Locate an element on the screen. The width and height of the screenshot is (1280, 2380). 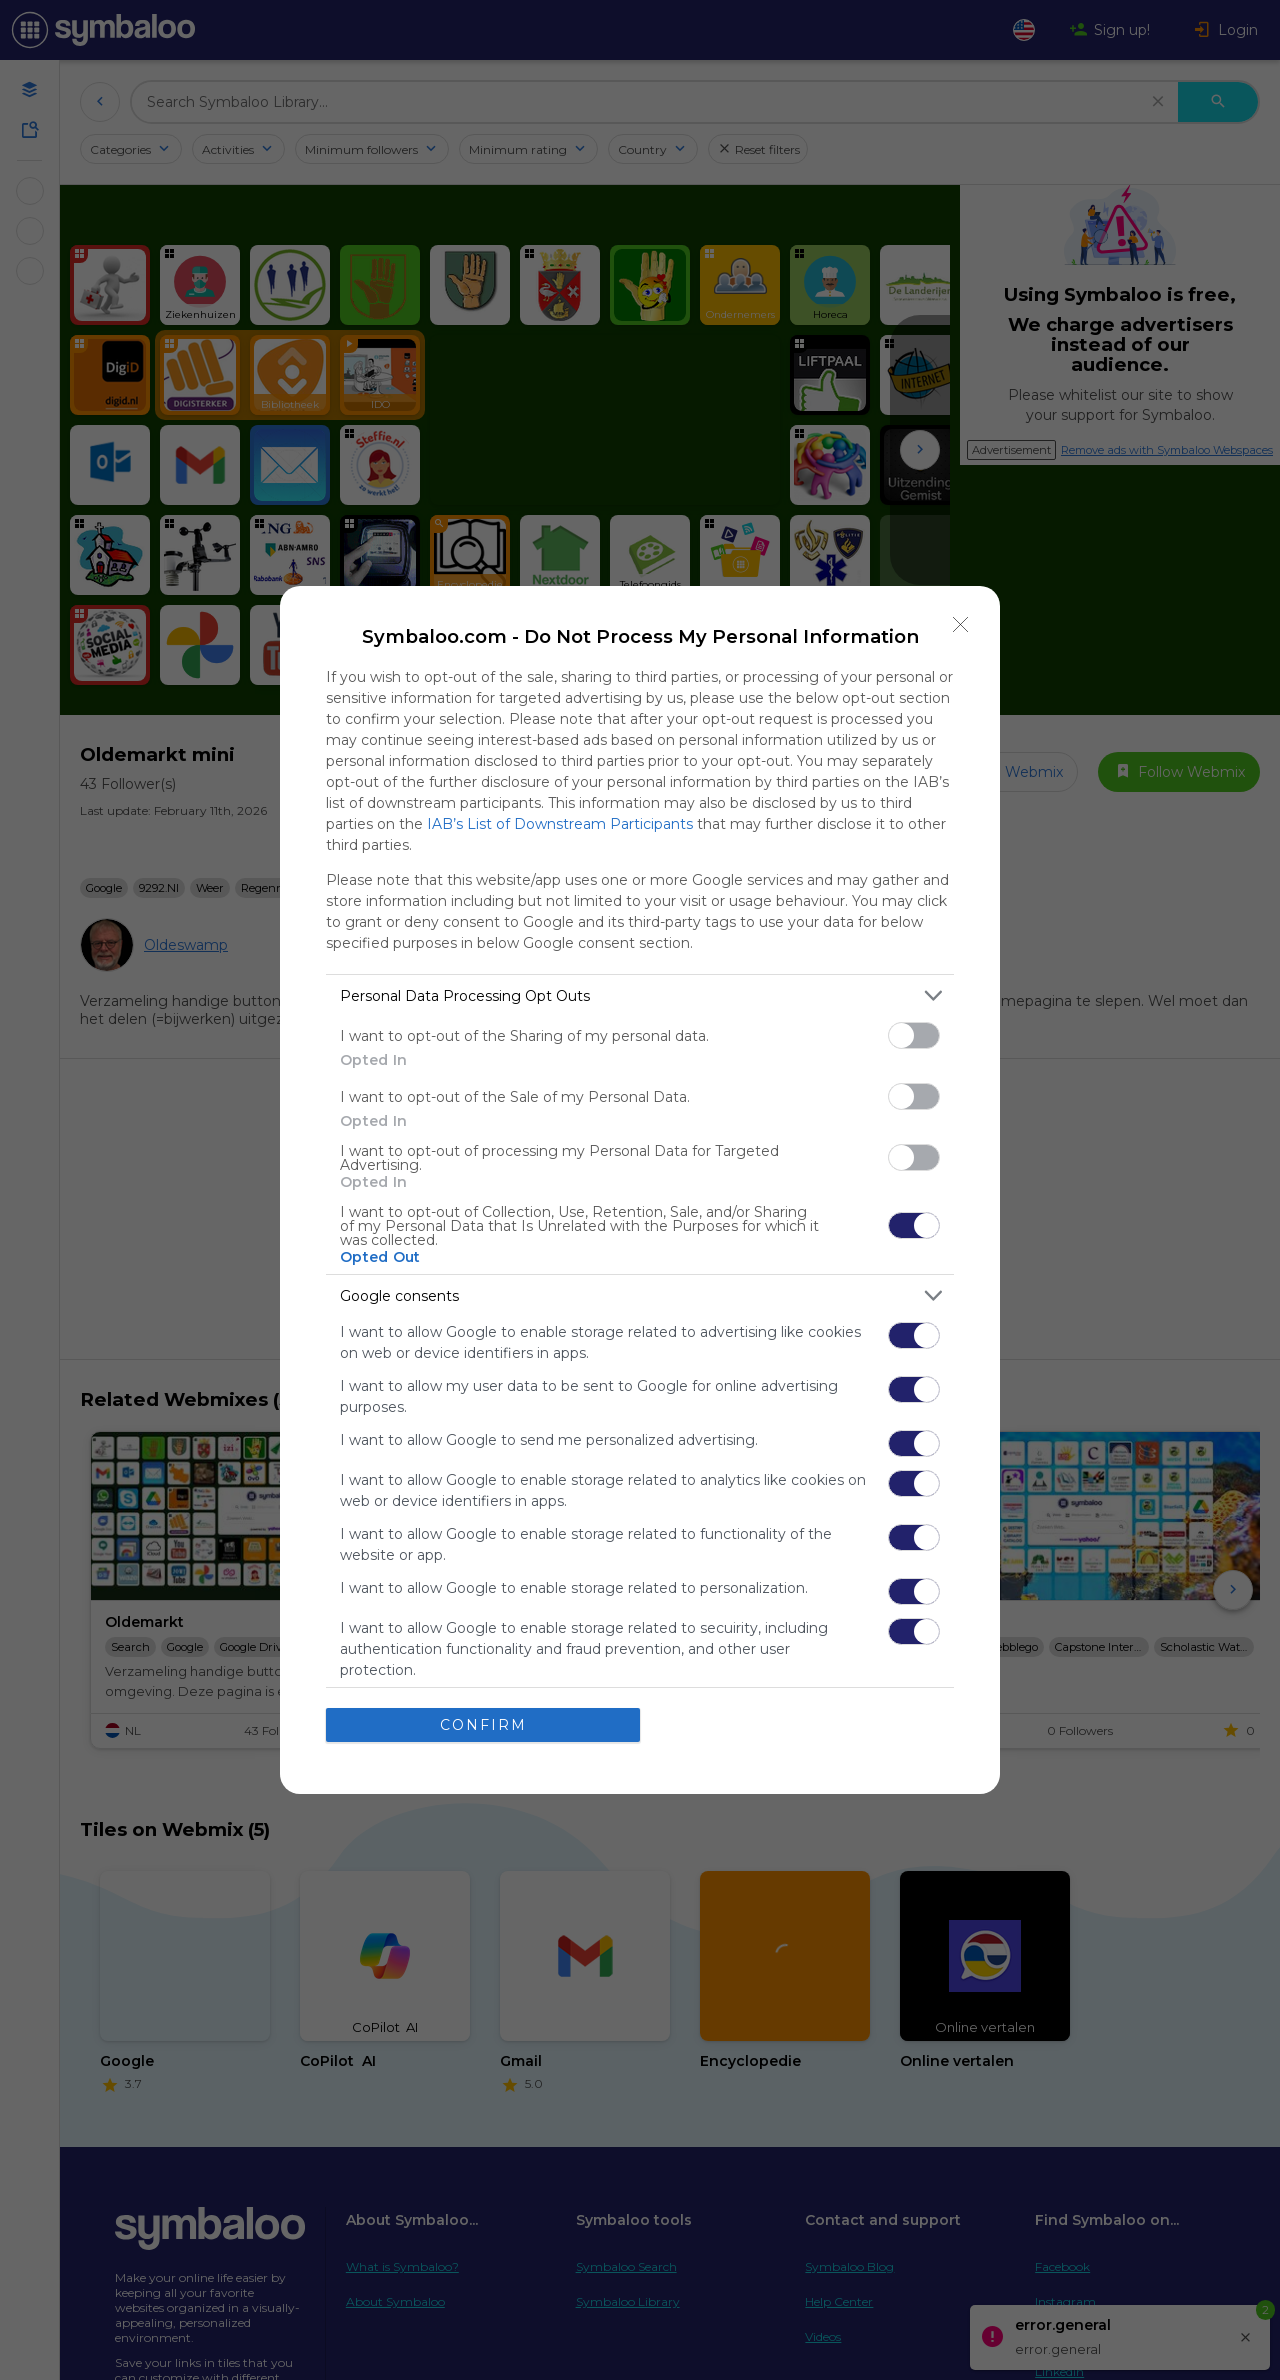
CONFIRM is located at coordinates (483, 1724).